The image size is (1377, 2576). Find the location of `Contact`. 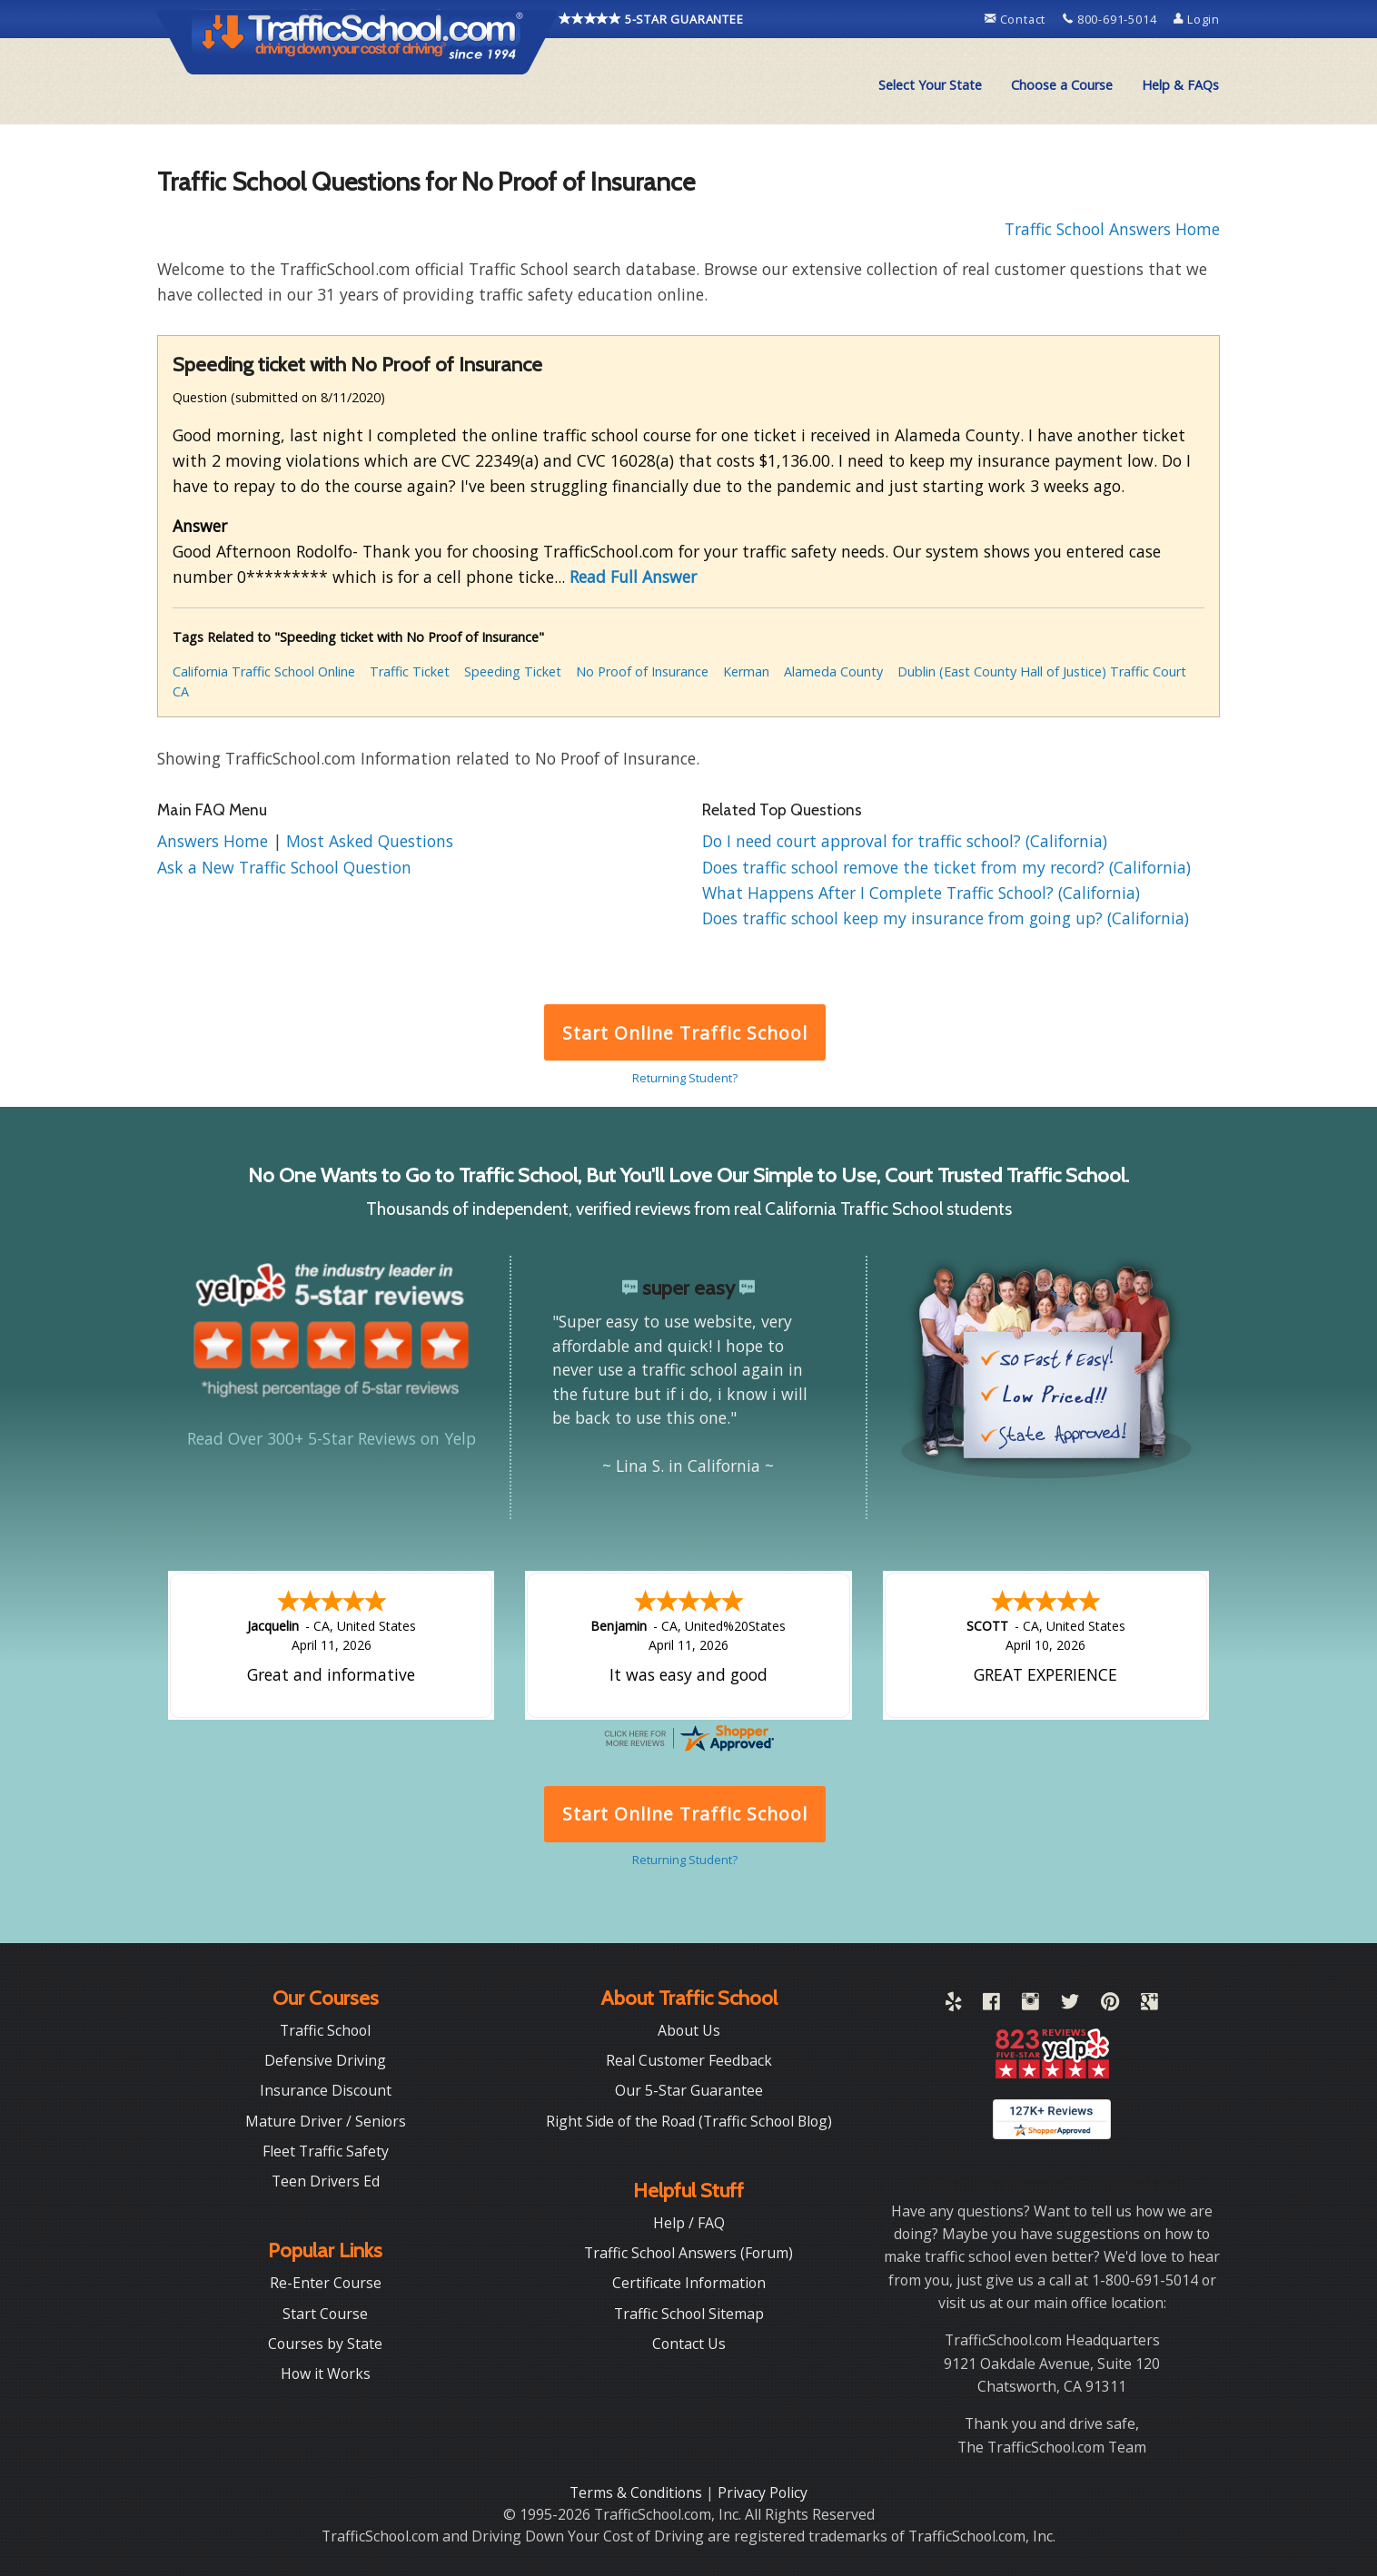

Contact is located at coordinates (1017, 19).